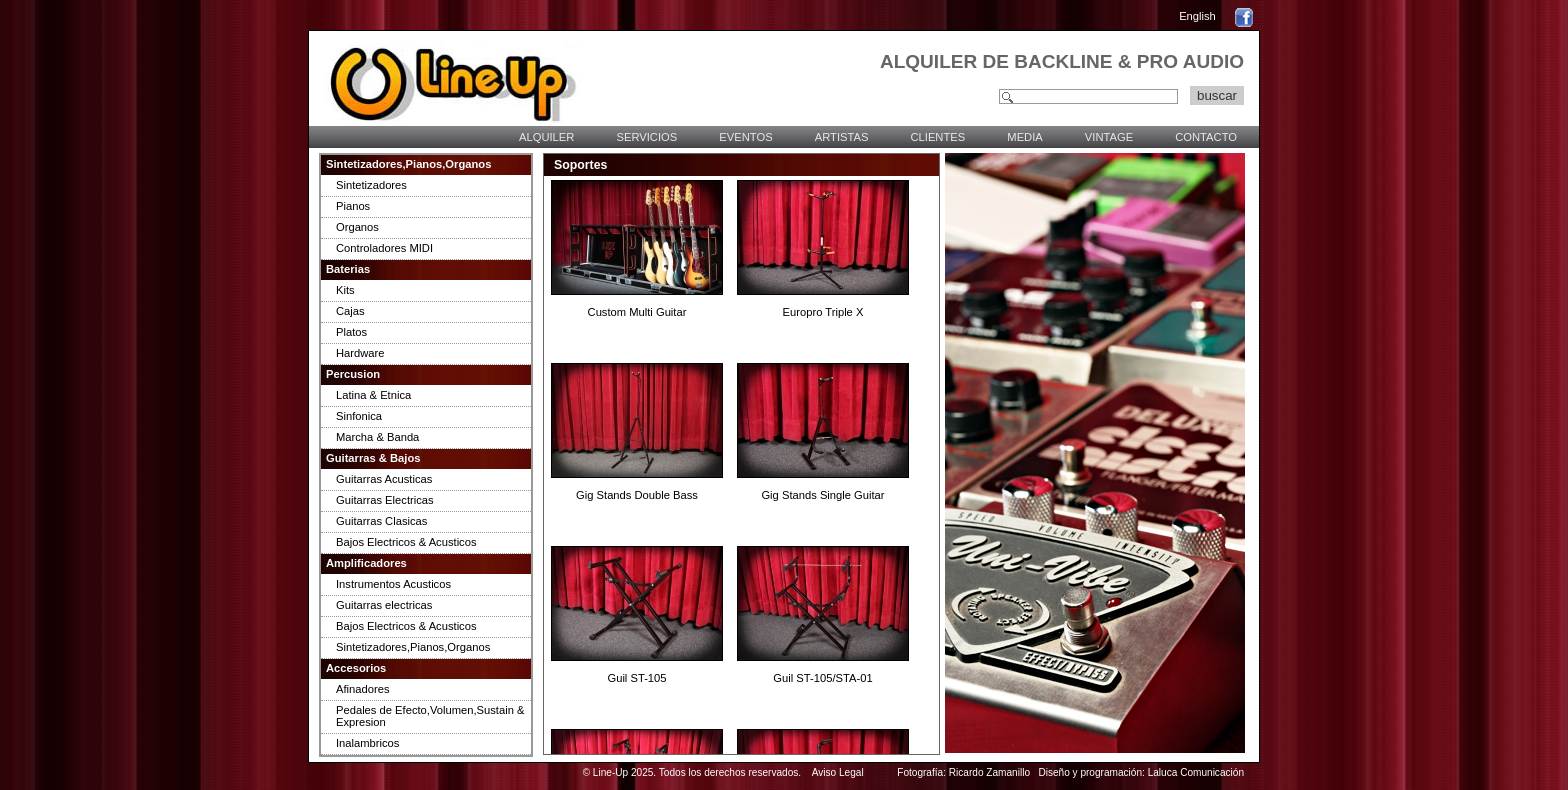 This screenshot has width=1568, height=790. Describe the element at coordinates (360, 353) in the screenshot. I see `Hardware` at that location.